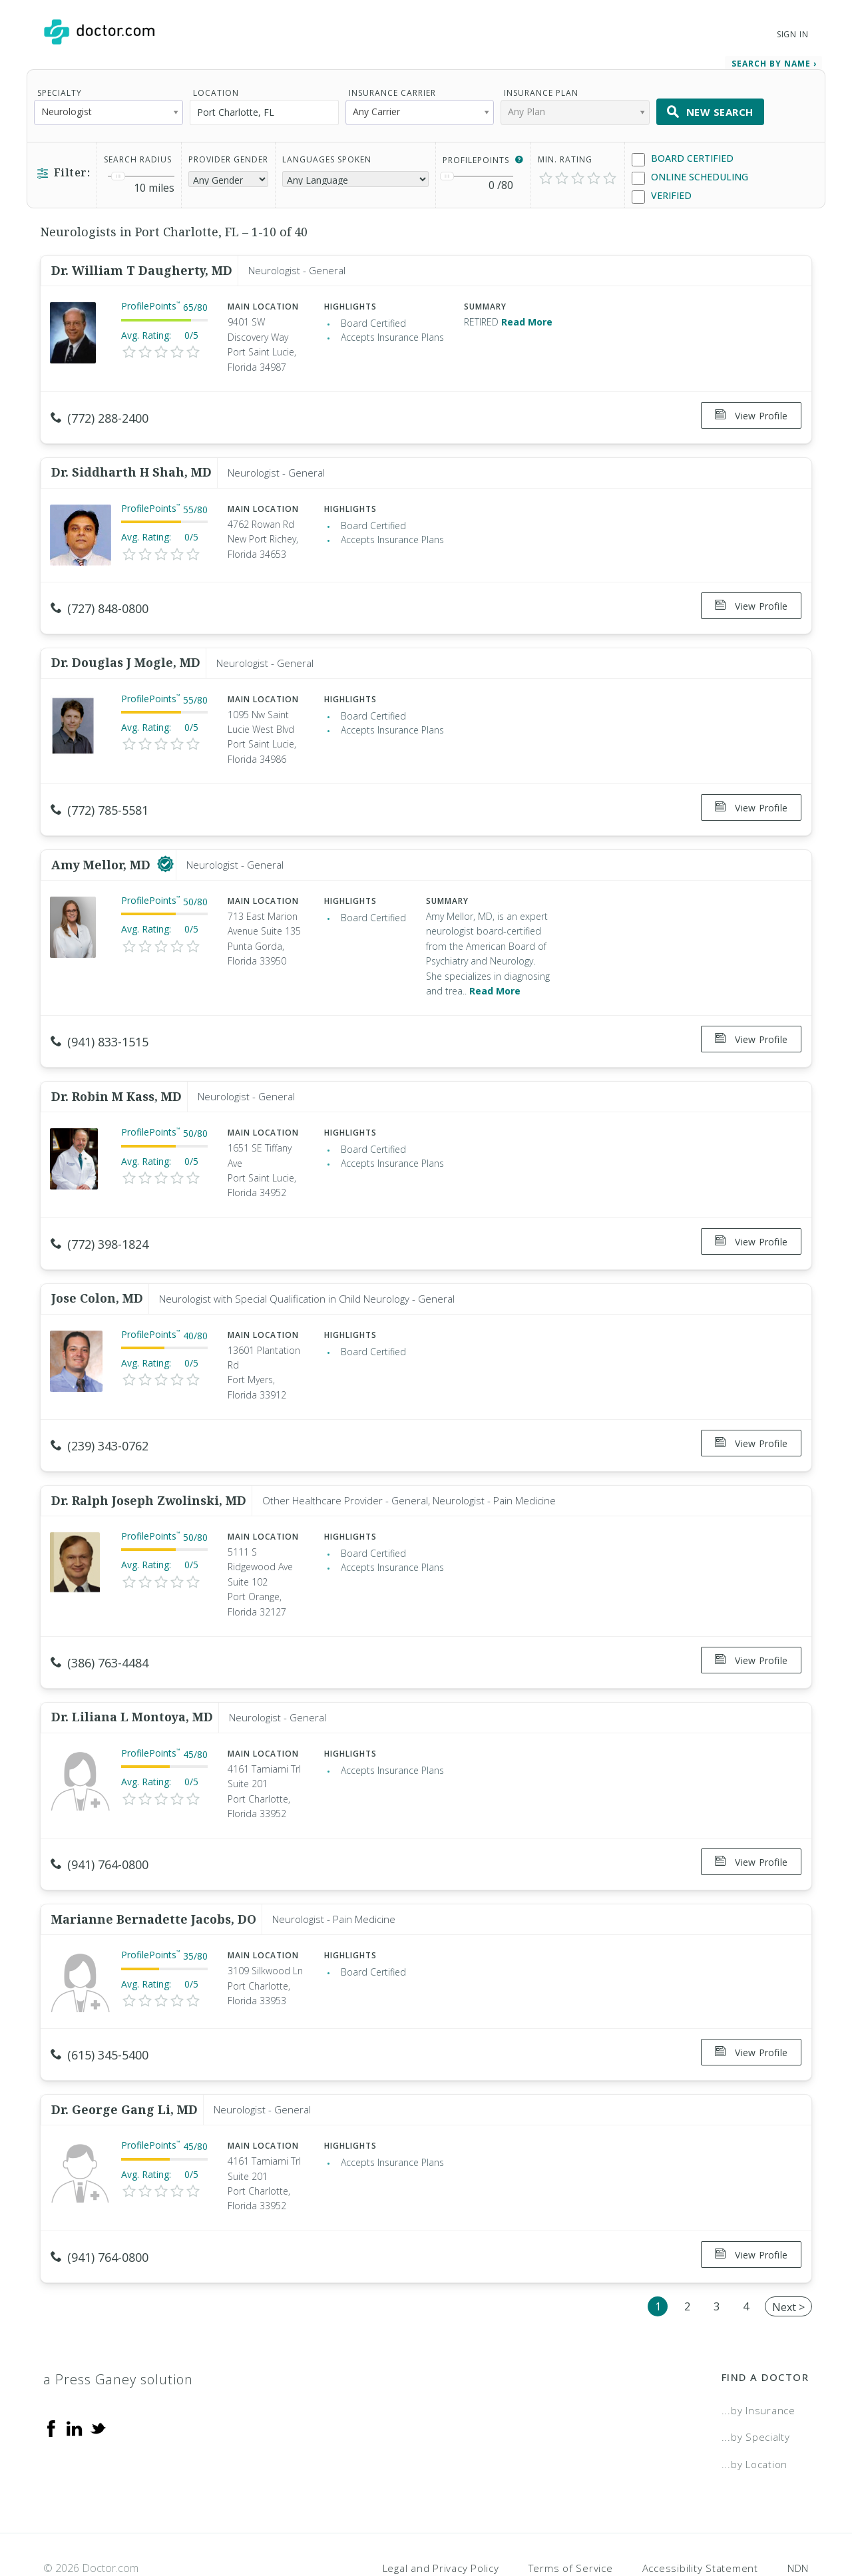  What do you see at coordinates (774, 61) in the screenshot?
I see `Search by Name › [link]` at bounding box center [774, 61].